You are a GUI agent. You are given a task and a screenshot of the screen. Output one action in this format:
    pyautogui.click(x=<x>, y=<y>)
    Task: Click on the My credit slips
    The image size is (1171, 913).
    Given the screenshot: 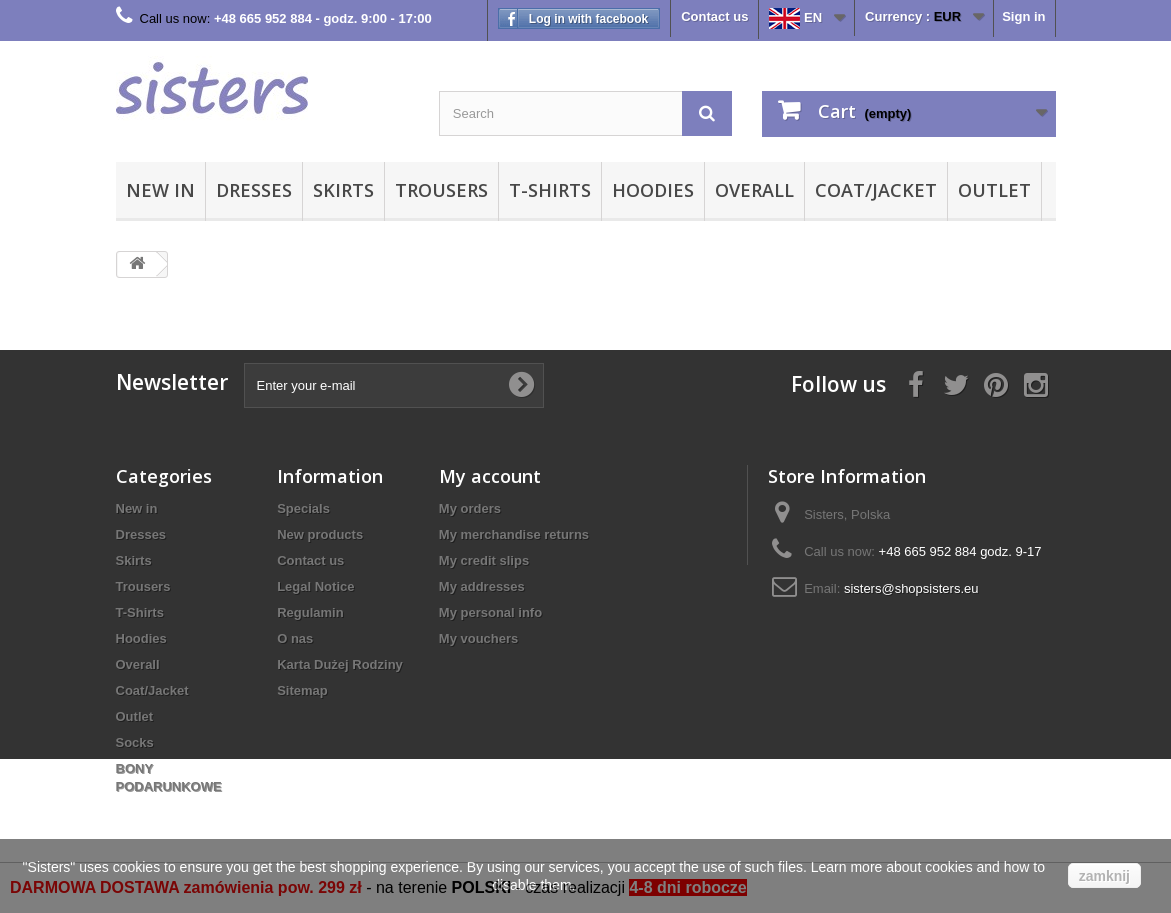 What is the action you would take?
    pyautogui.click(x=484, y=560)
    